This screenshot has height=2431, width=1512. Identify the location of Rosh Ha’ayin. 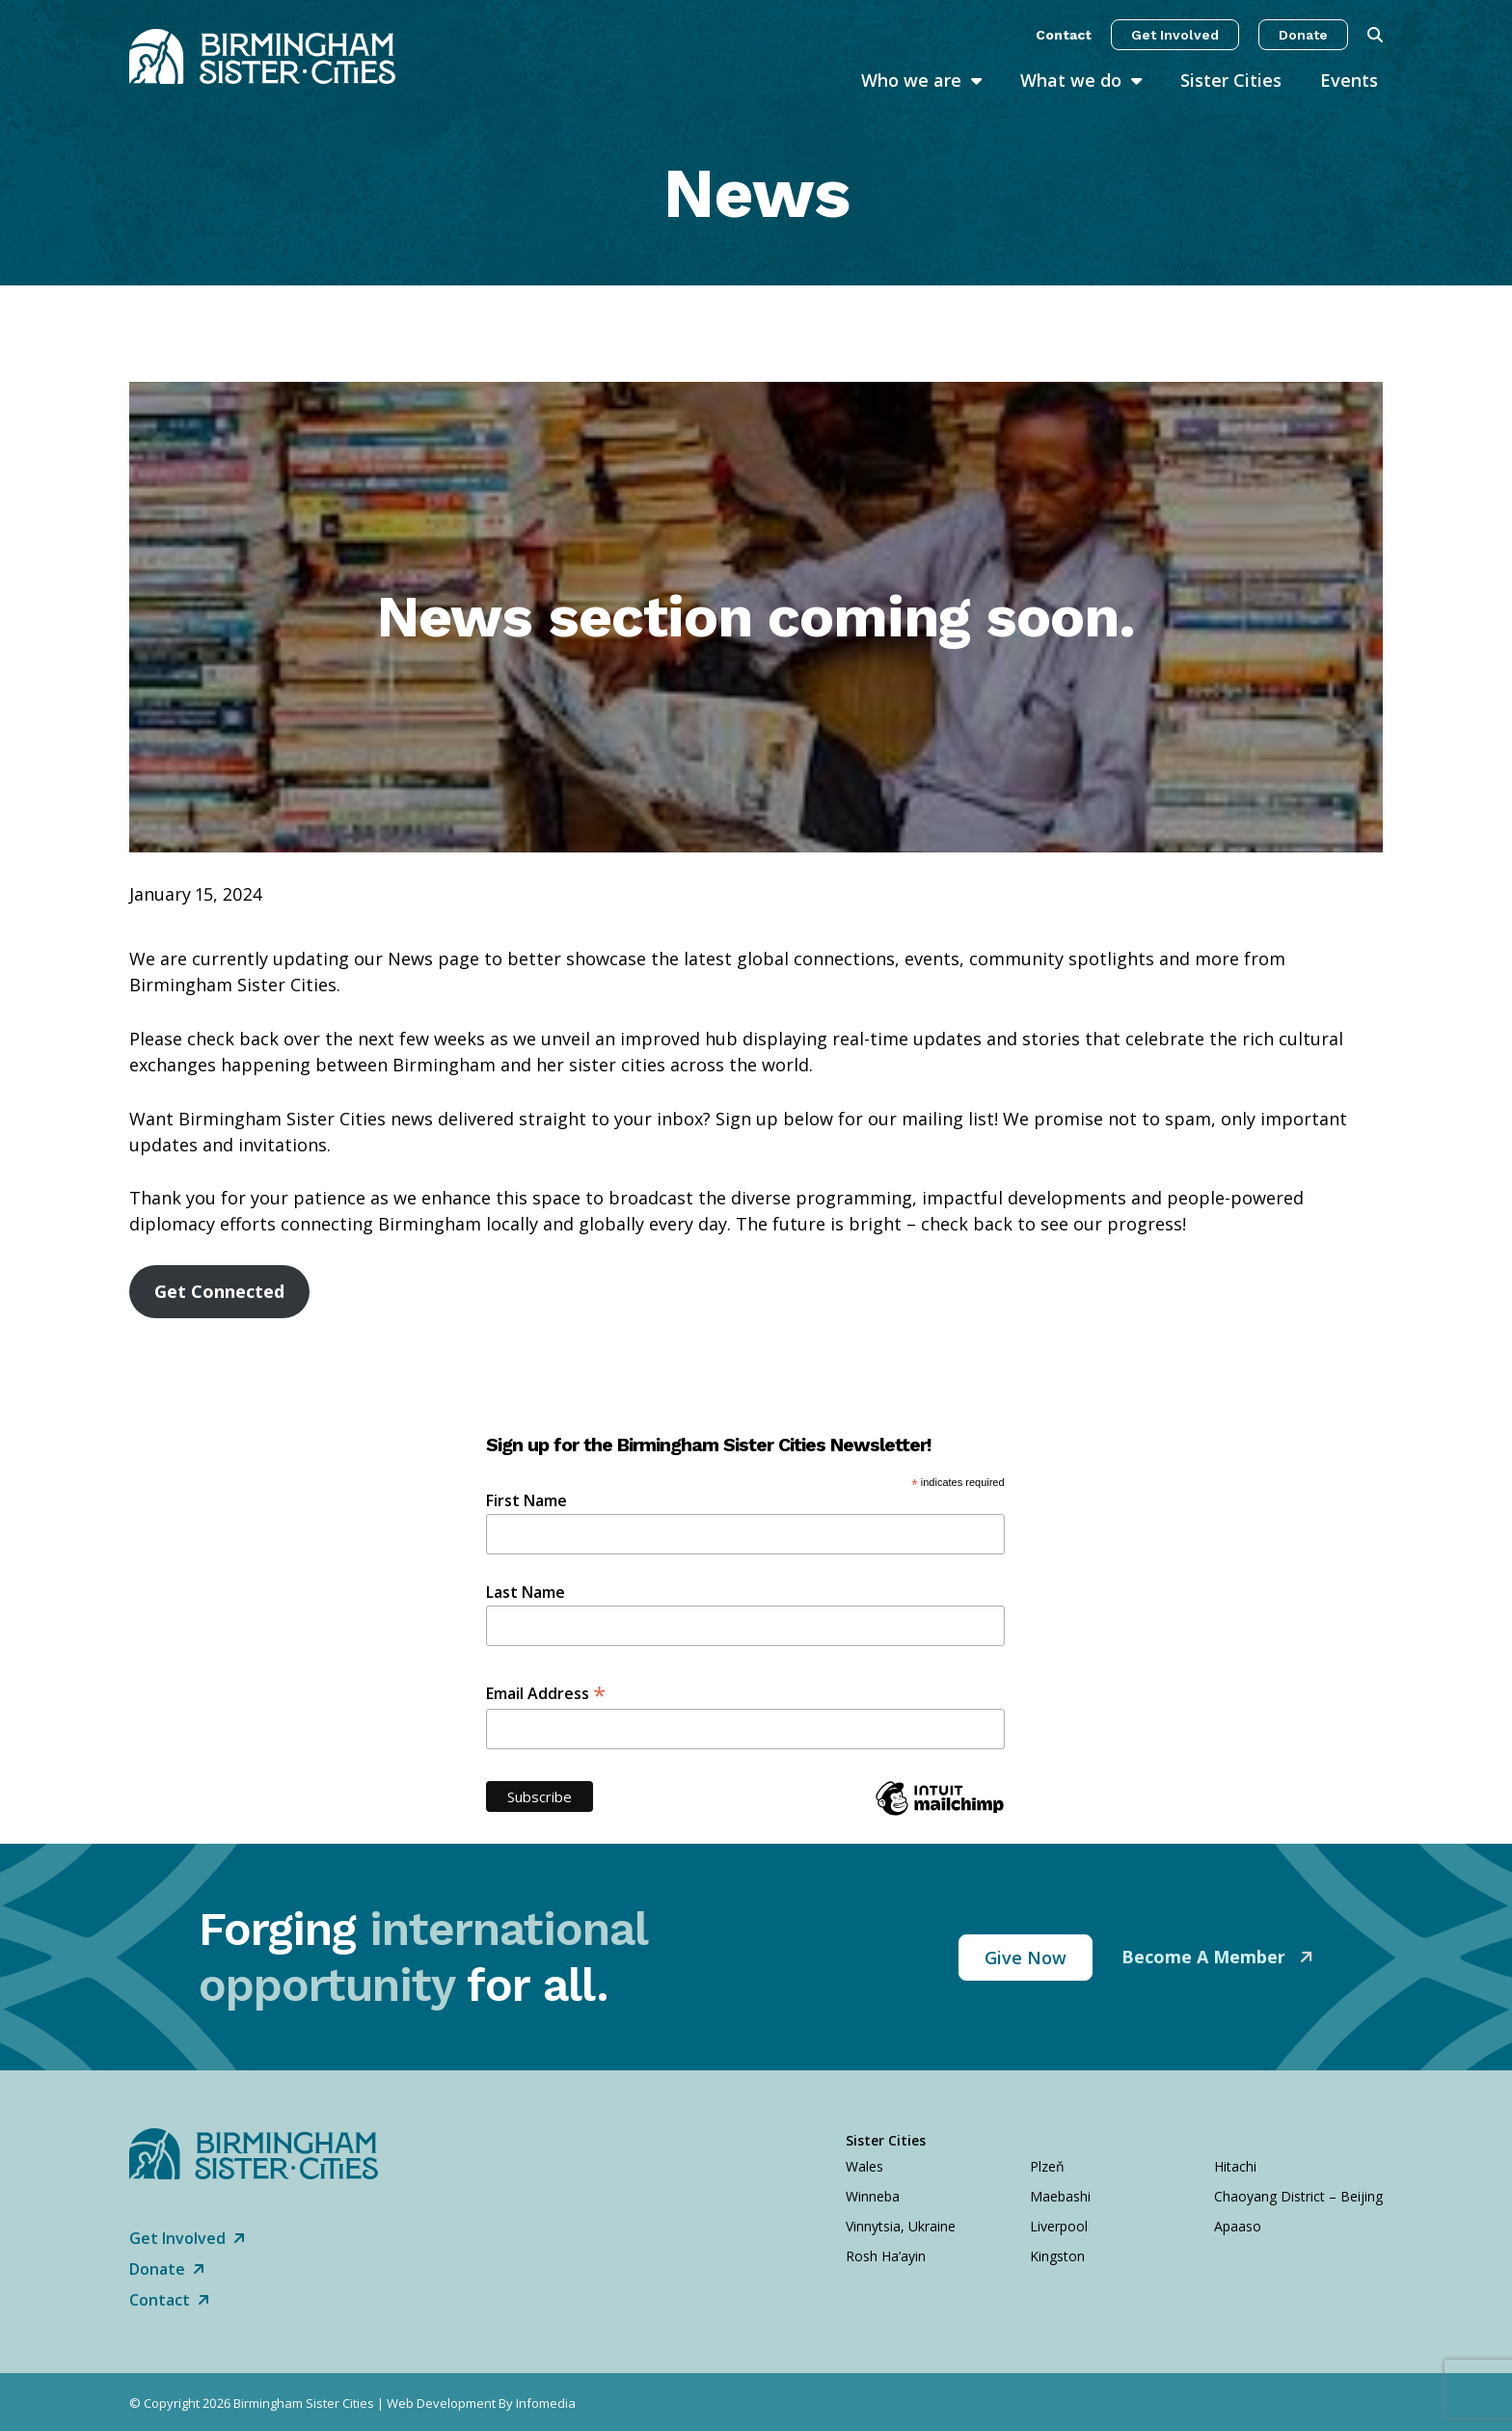
(886, 2256).